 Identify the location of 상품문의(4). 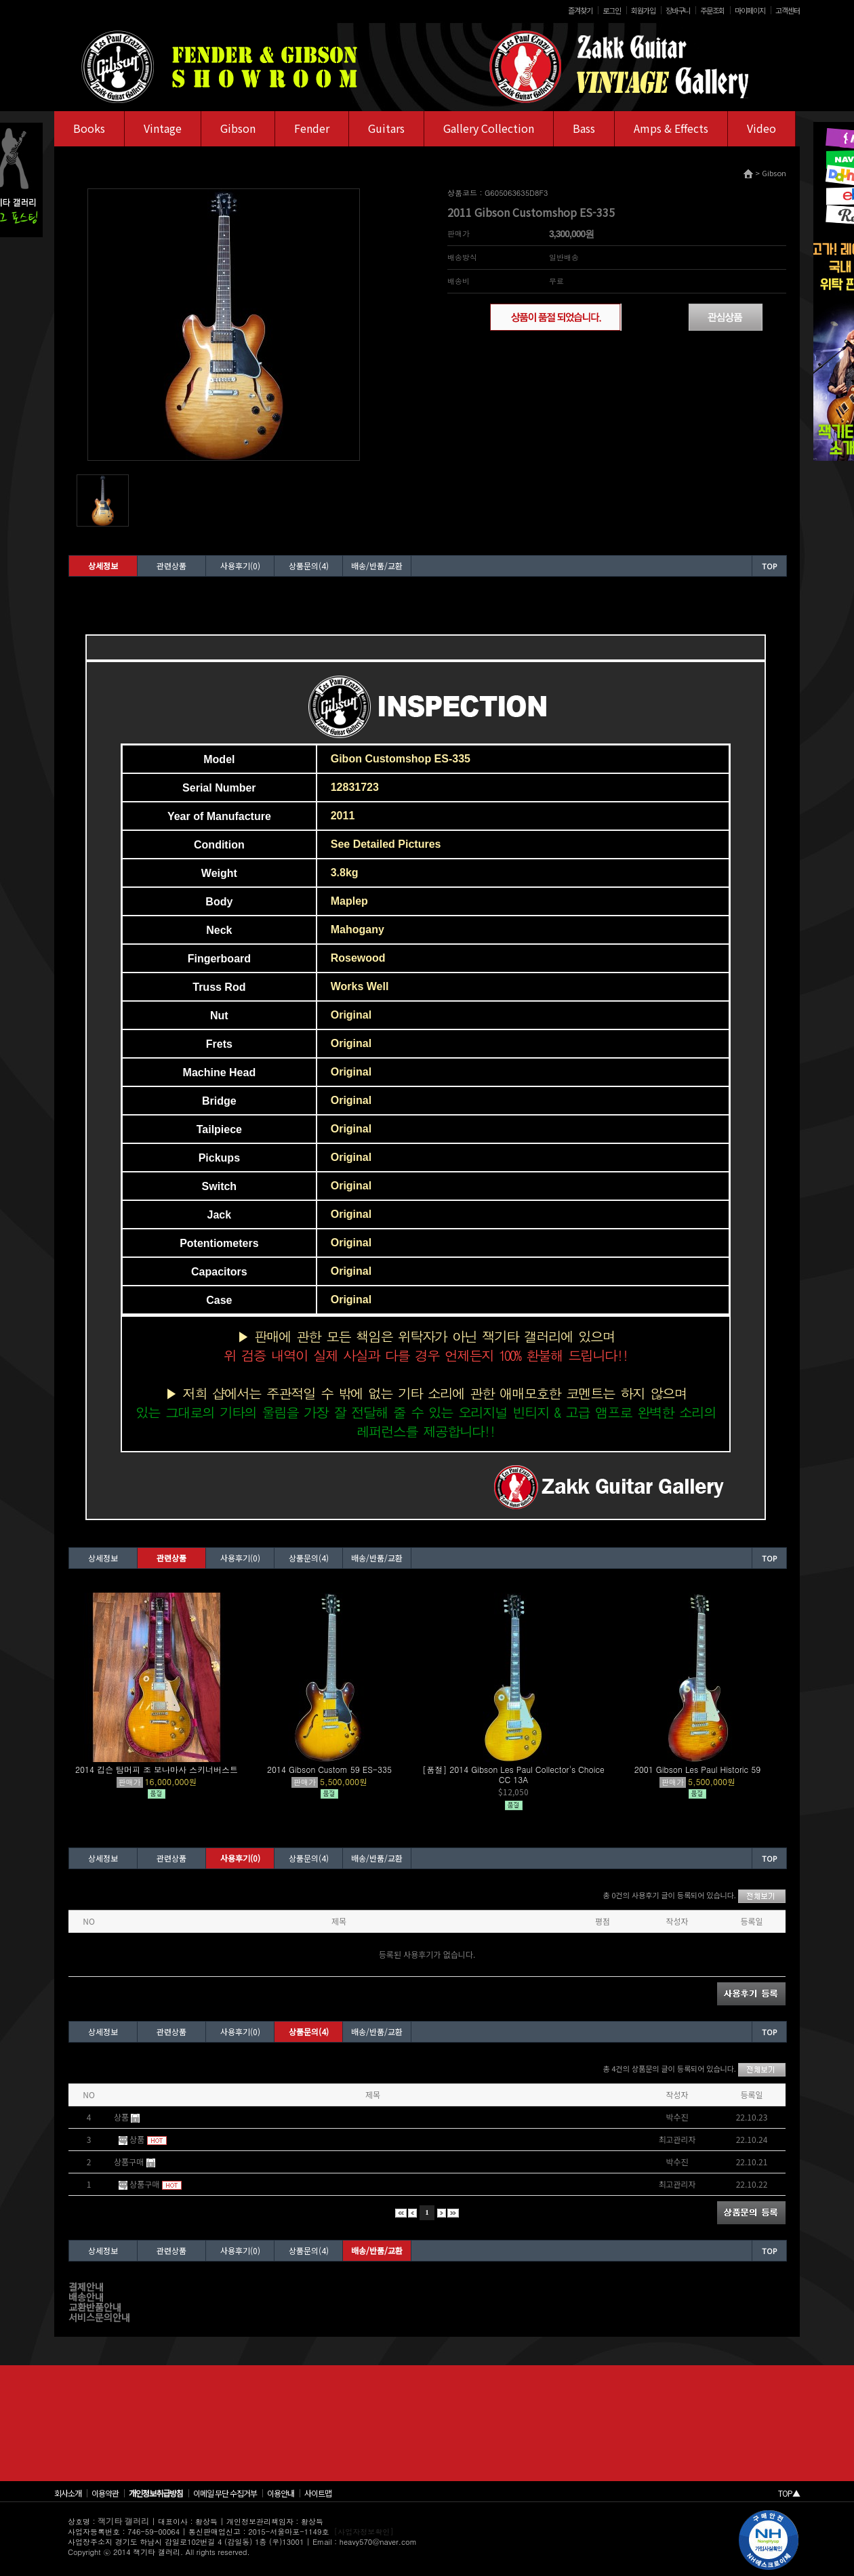
(309, 565).